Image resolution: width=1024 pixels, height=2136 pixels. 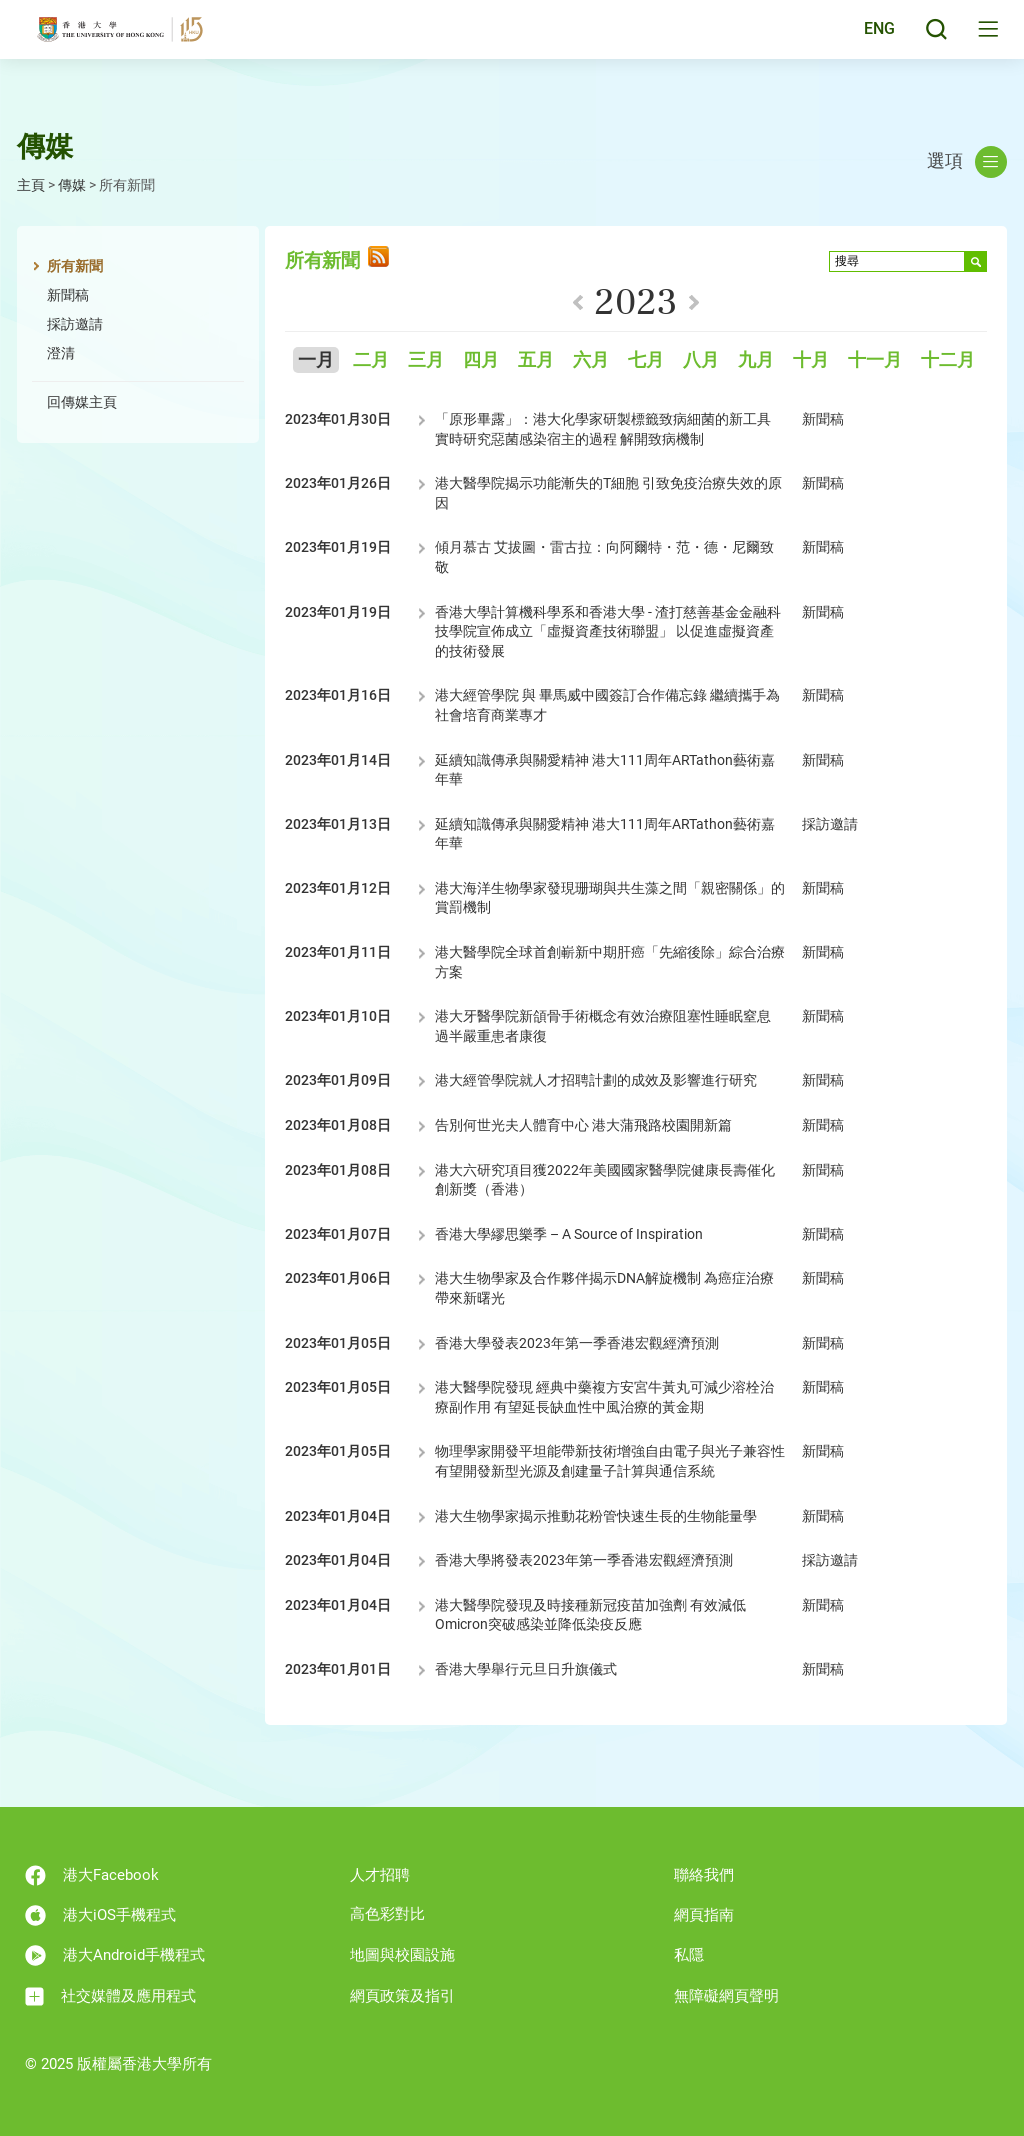 What do you see at coordinates (110, 1996) in the screenshot?
I see `社交媒體及應用程式` at bounding box center [110, 1996].